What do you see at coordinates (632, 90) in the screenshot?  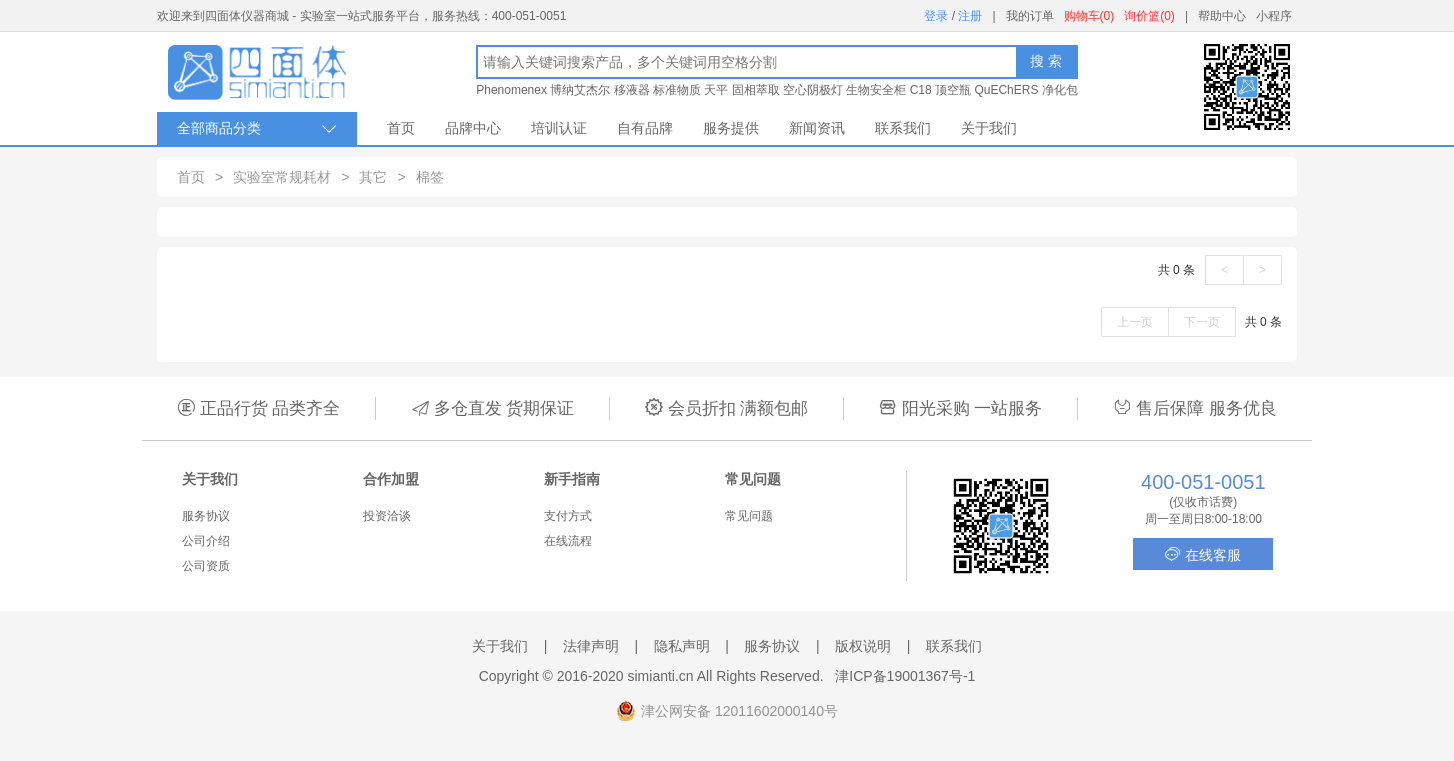 I see `移液器` at bounding box center [632, 90].